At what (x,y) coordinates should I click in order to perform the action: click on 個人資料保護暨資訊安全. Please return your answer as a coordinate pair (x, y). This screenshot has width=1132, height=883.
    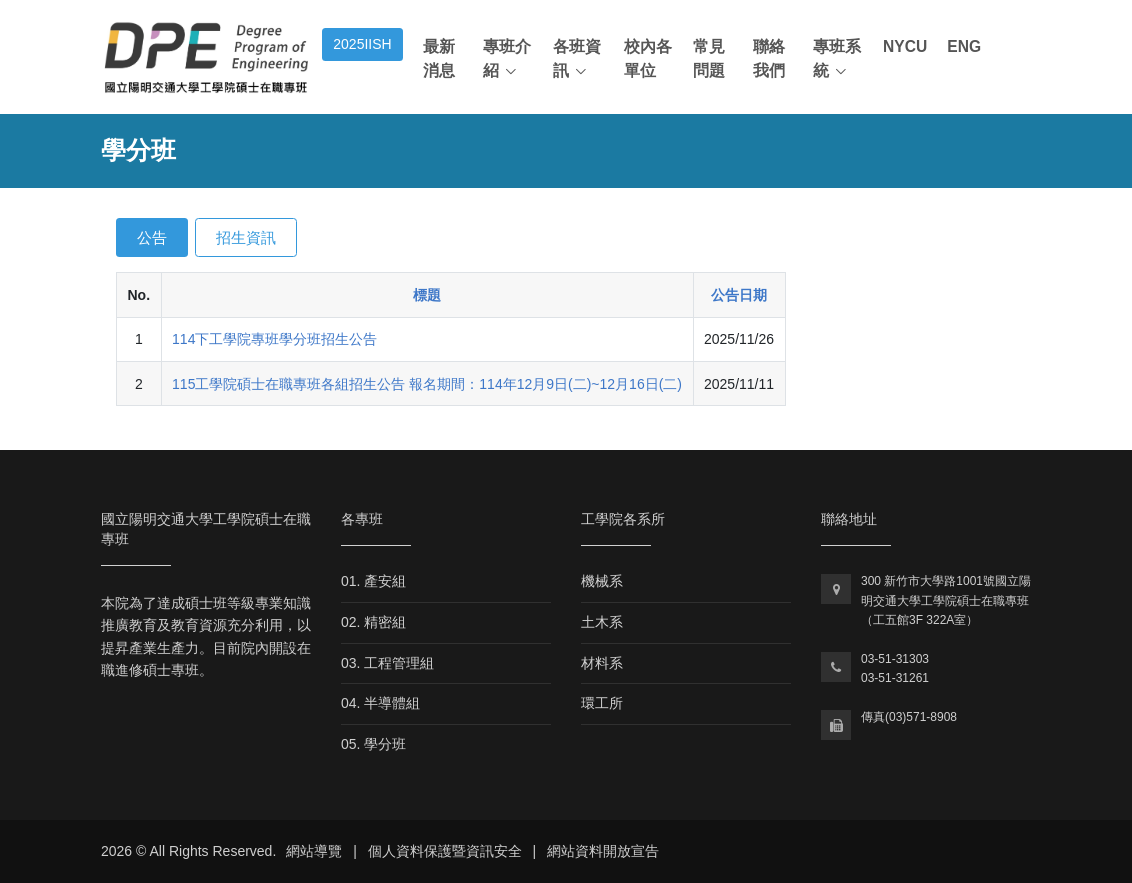
    Looking at the image, I should click on (445, 851).